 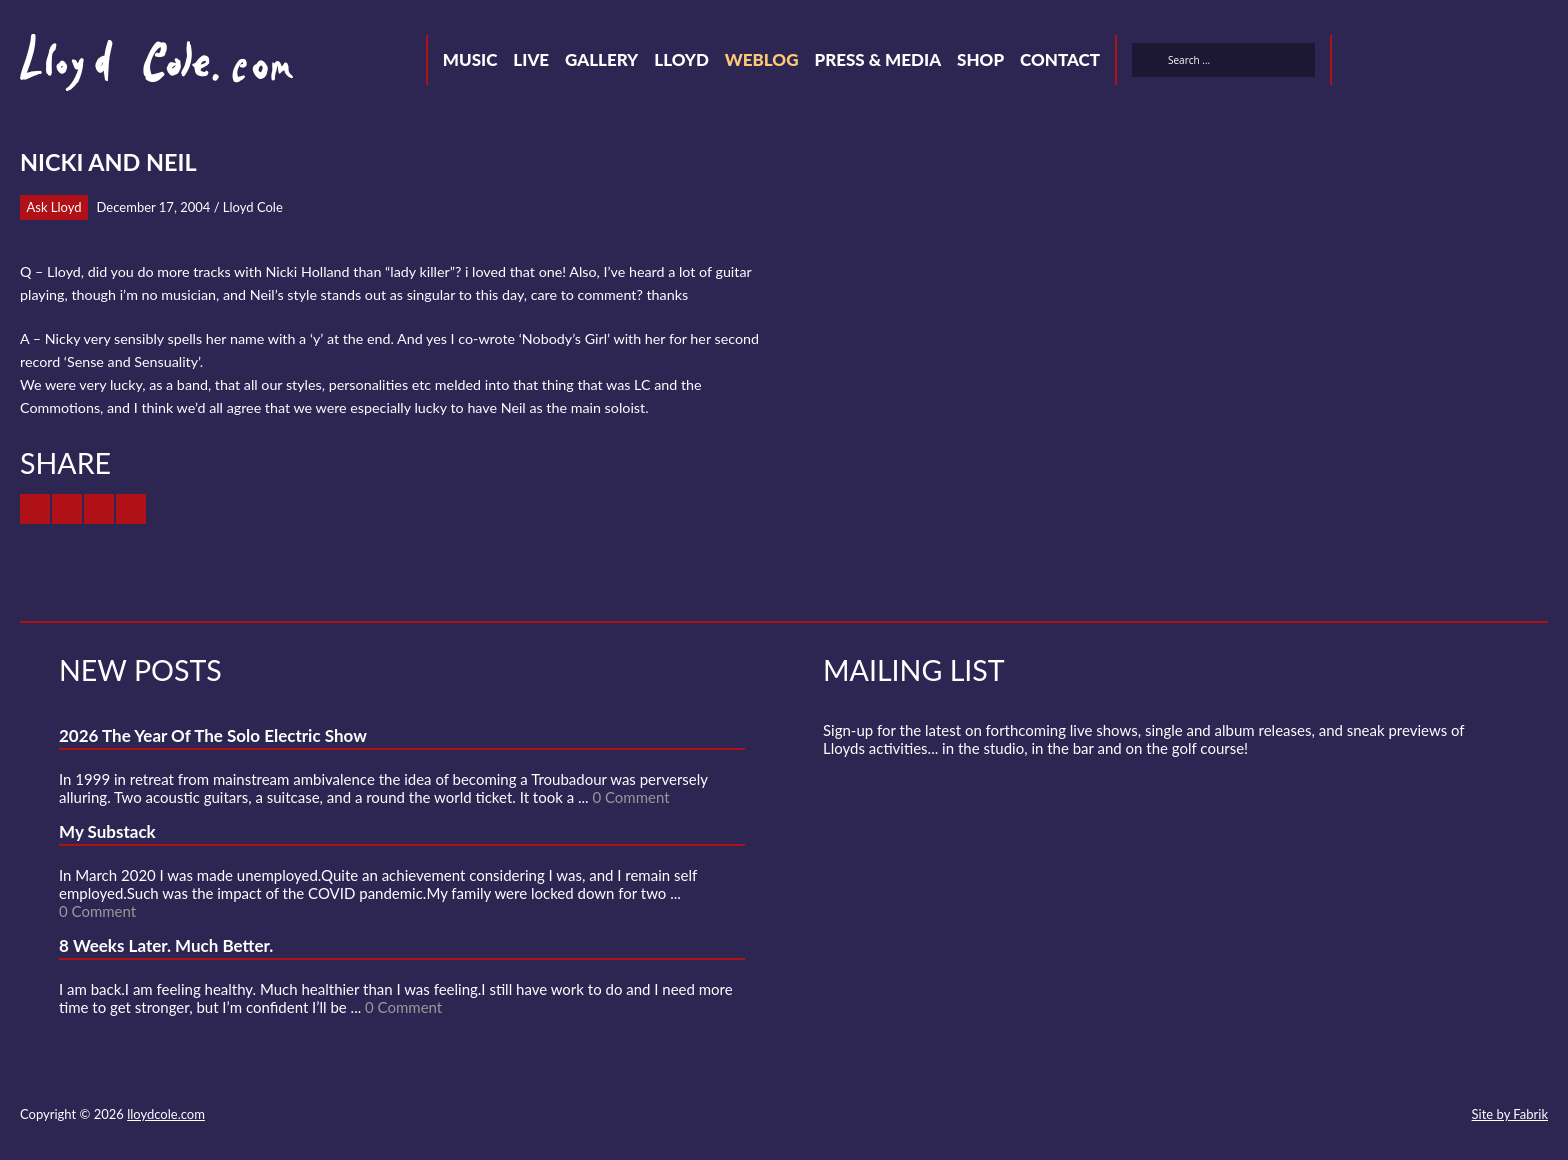 What do you see at coordinates (980, 59) in the screenshot?
I see `Shop` at bounding box center [980, 59].